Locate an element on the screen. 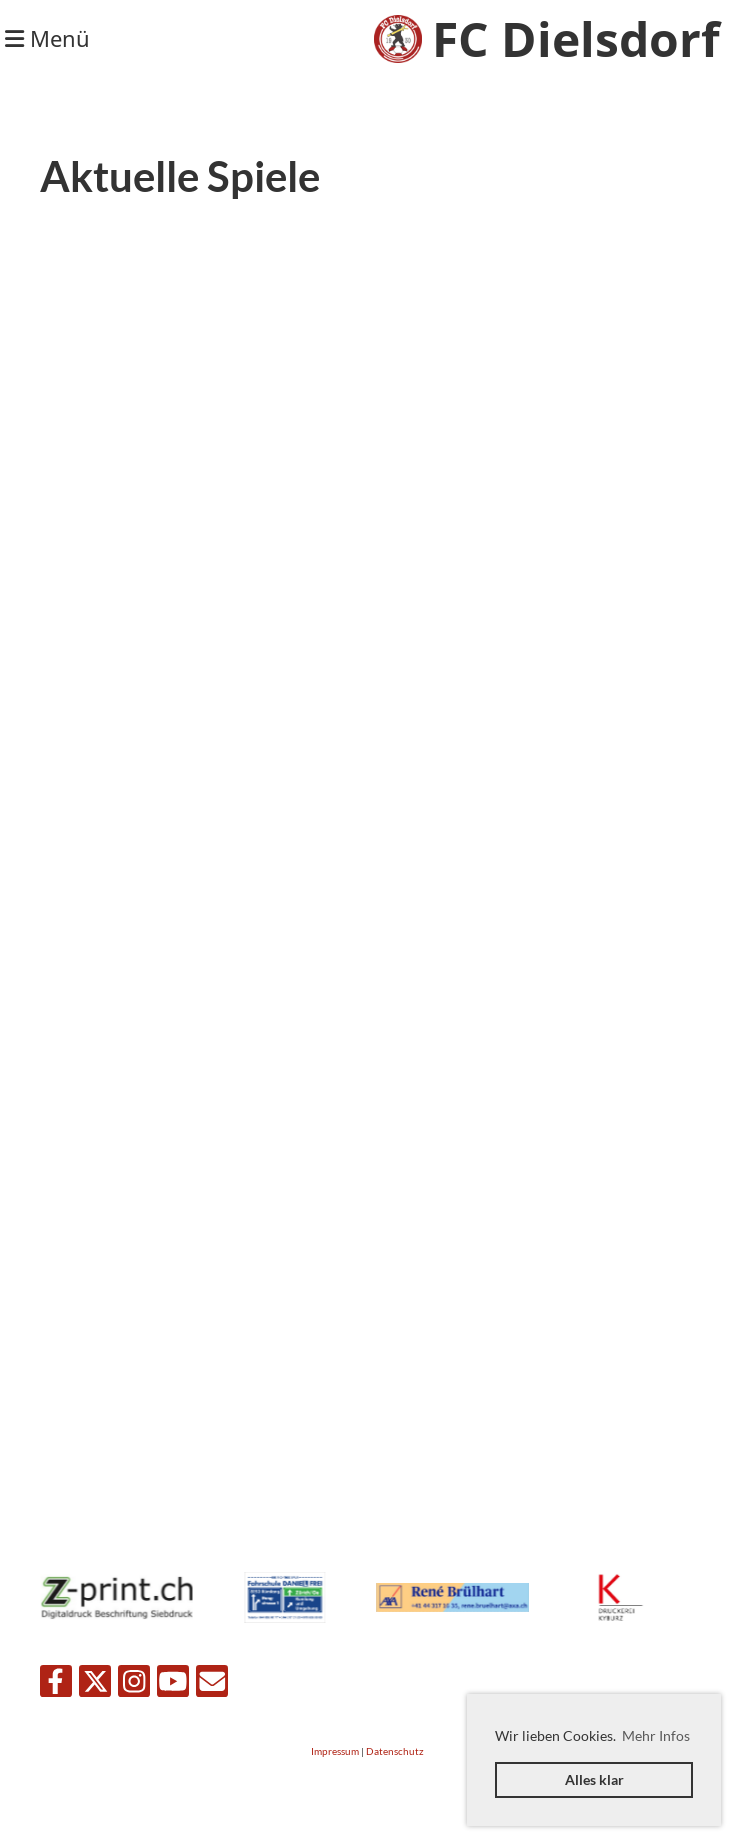 This screenshot has width=735, height=1840. FC Dielsdorf is located at coordinates (576, 38).